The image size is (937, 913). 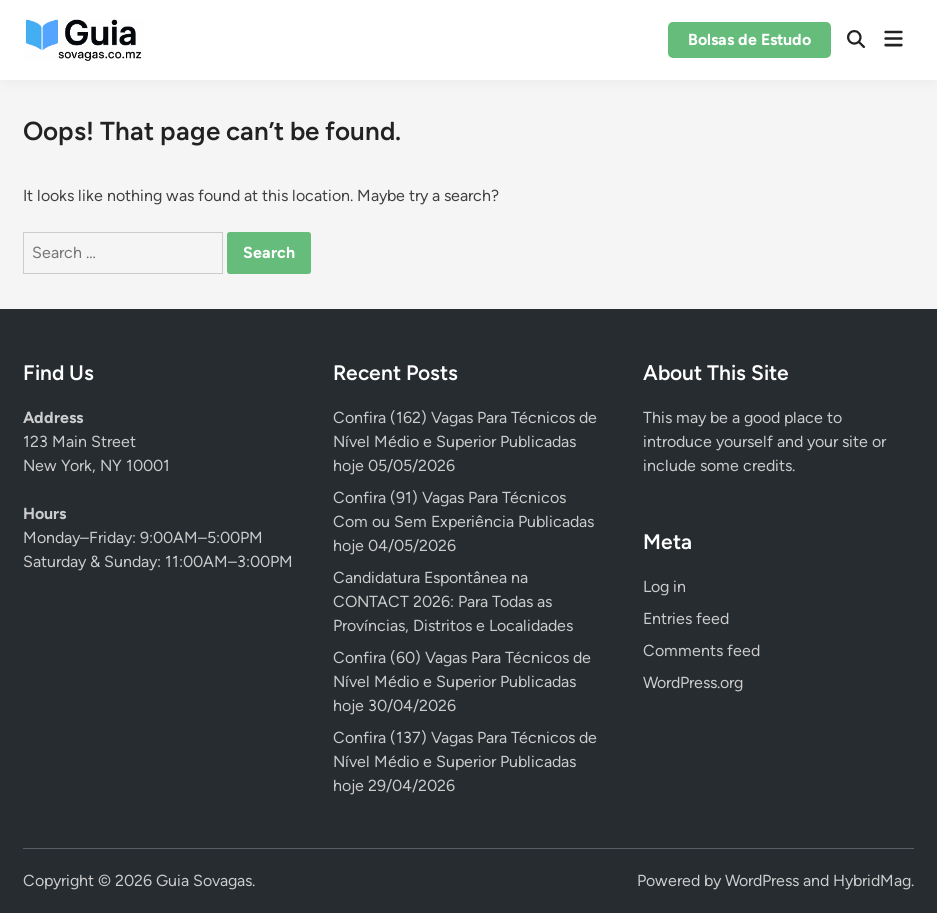 What do you see at coordinates (462, 681) in the screenshot?
I see `Confira (60) Vagas Para Técnicos de Nível Médio e Superior Publicadas hoje 30/04/2026` at bounding box center [462, 681].